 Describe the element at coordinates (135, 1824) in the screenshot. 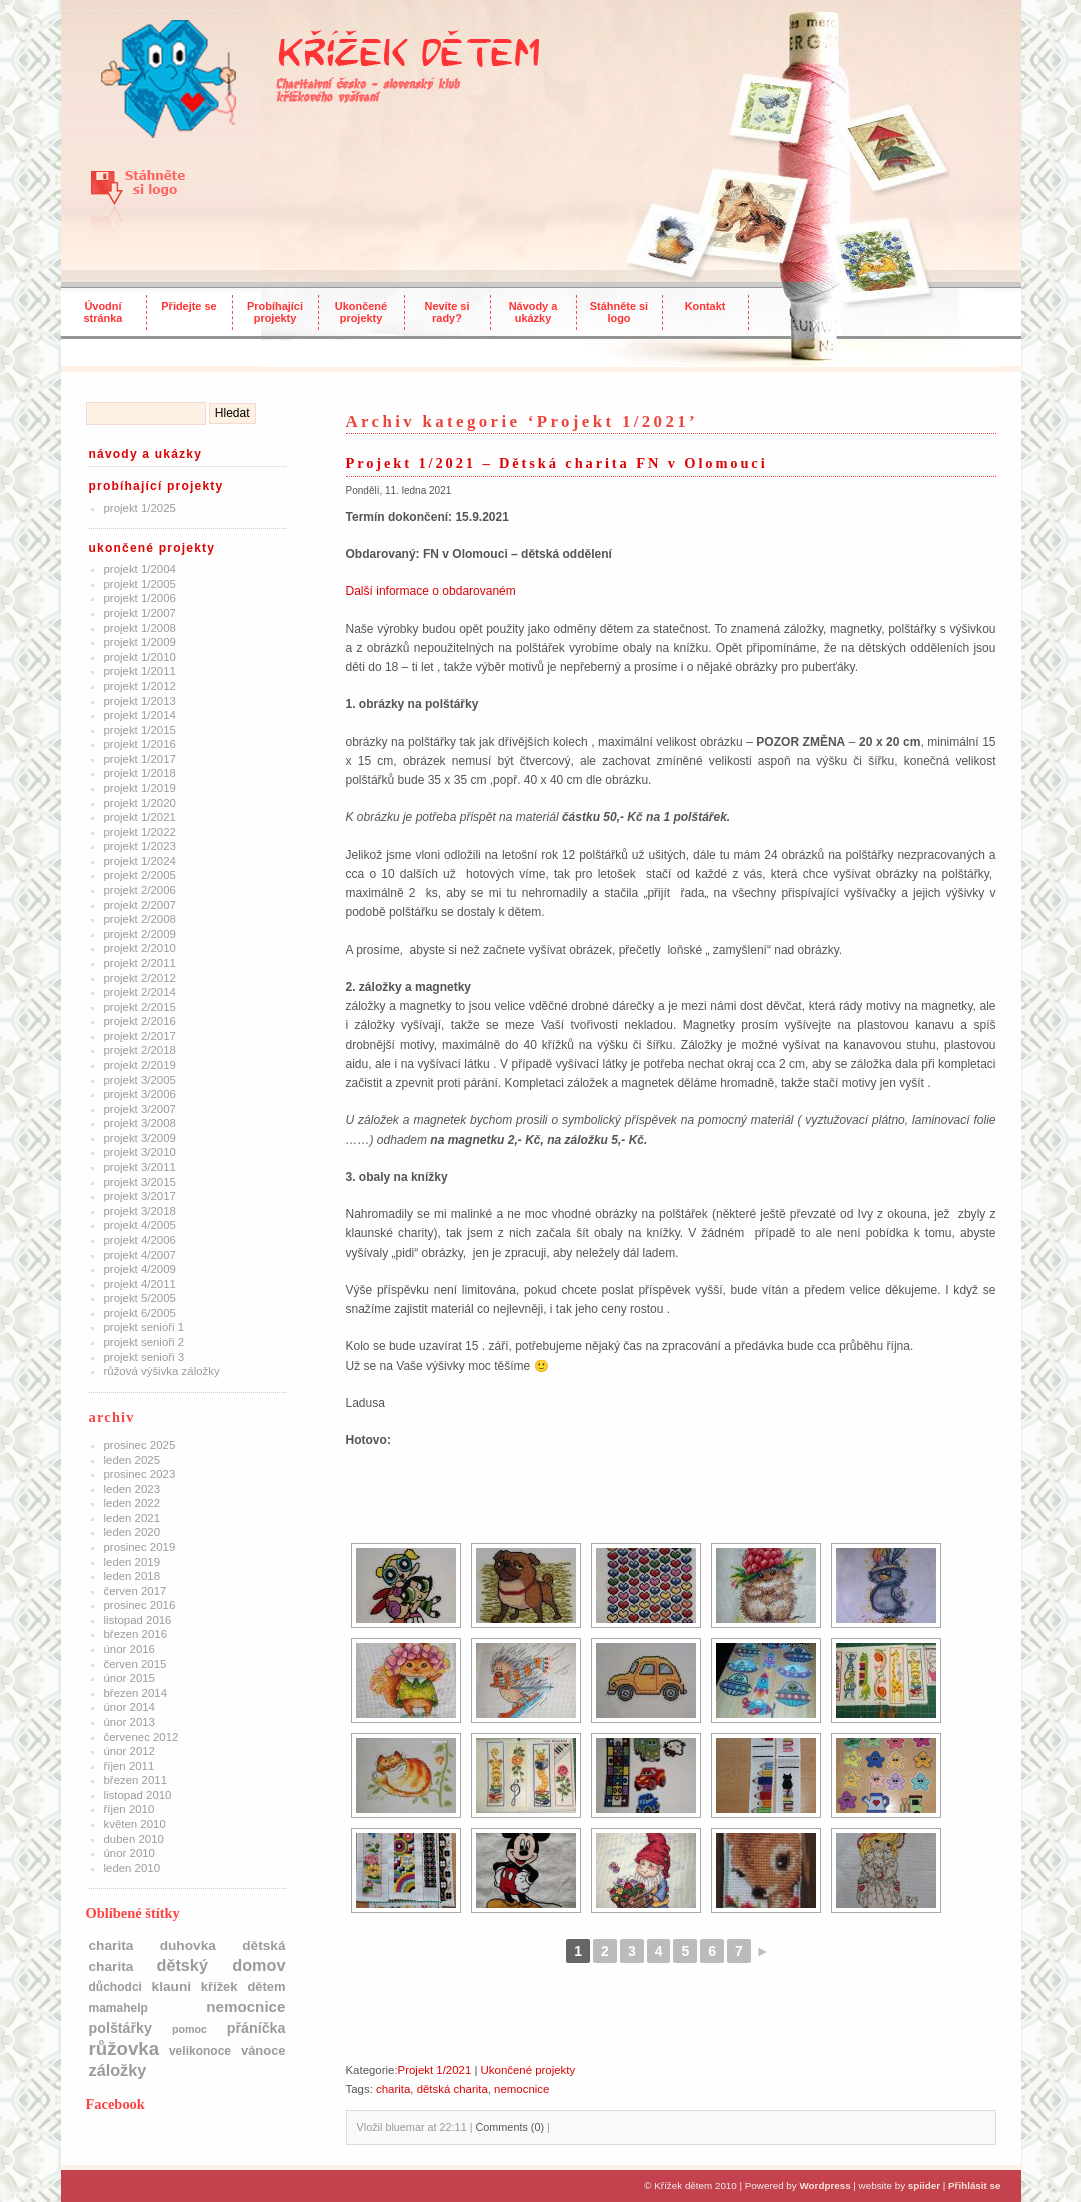

I see `Květen 2010` at that location.